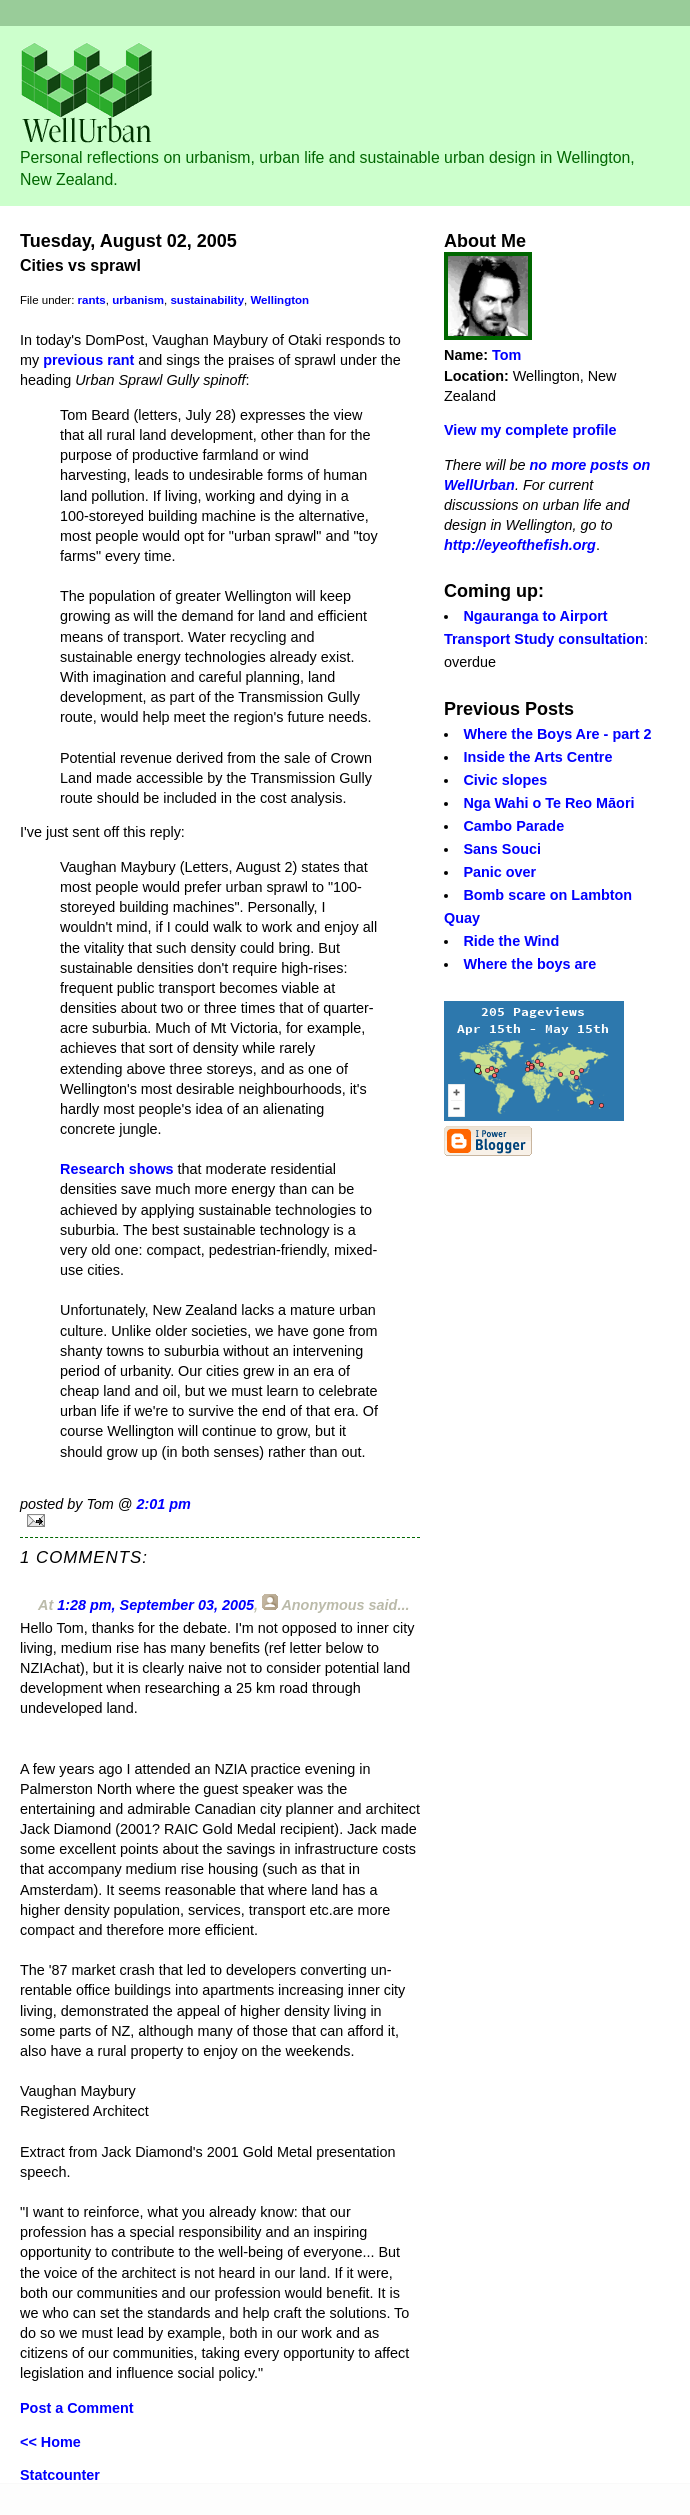 This screenshot has height=2515, width=690. Describe the element at coordinates (520, 545) in the screenshot. I see `http://eyeofthefish.org` at that location.